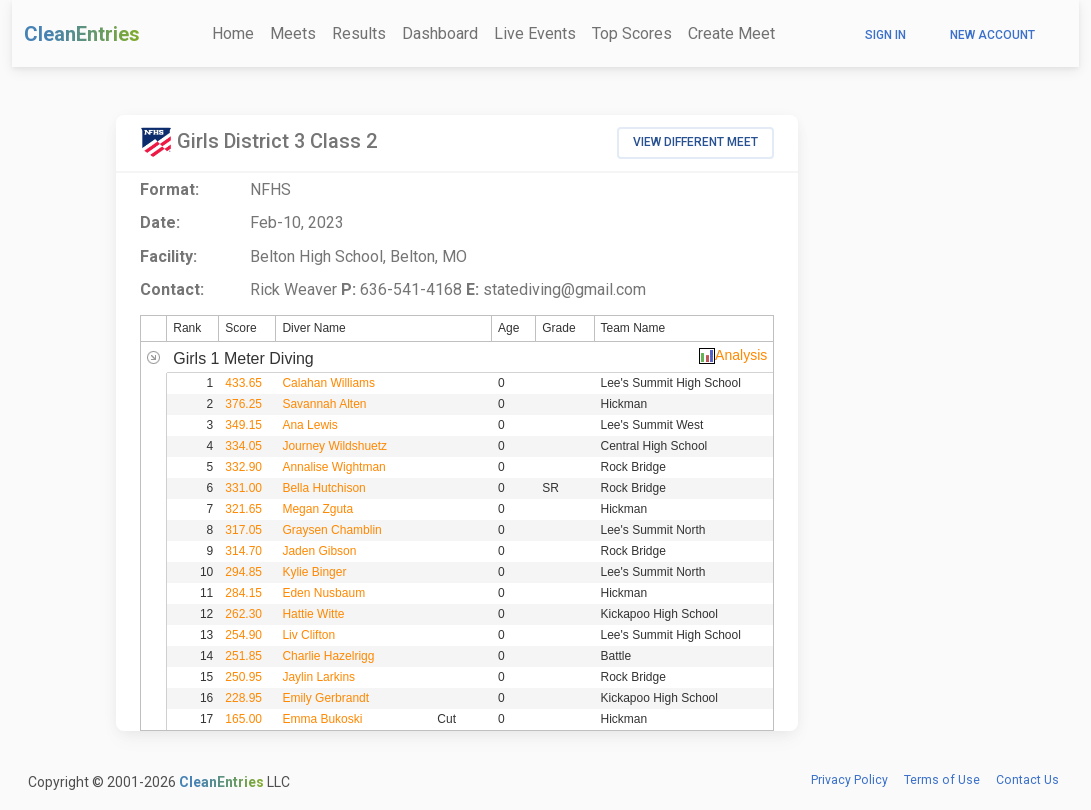  Describe the element at coordinates (885, 35) in the screenshot. I see `Sign In` at that location.